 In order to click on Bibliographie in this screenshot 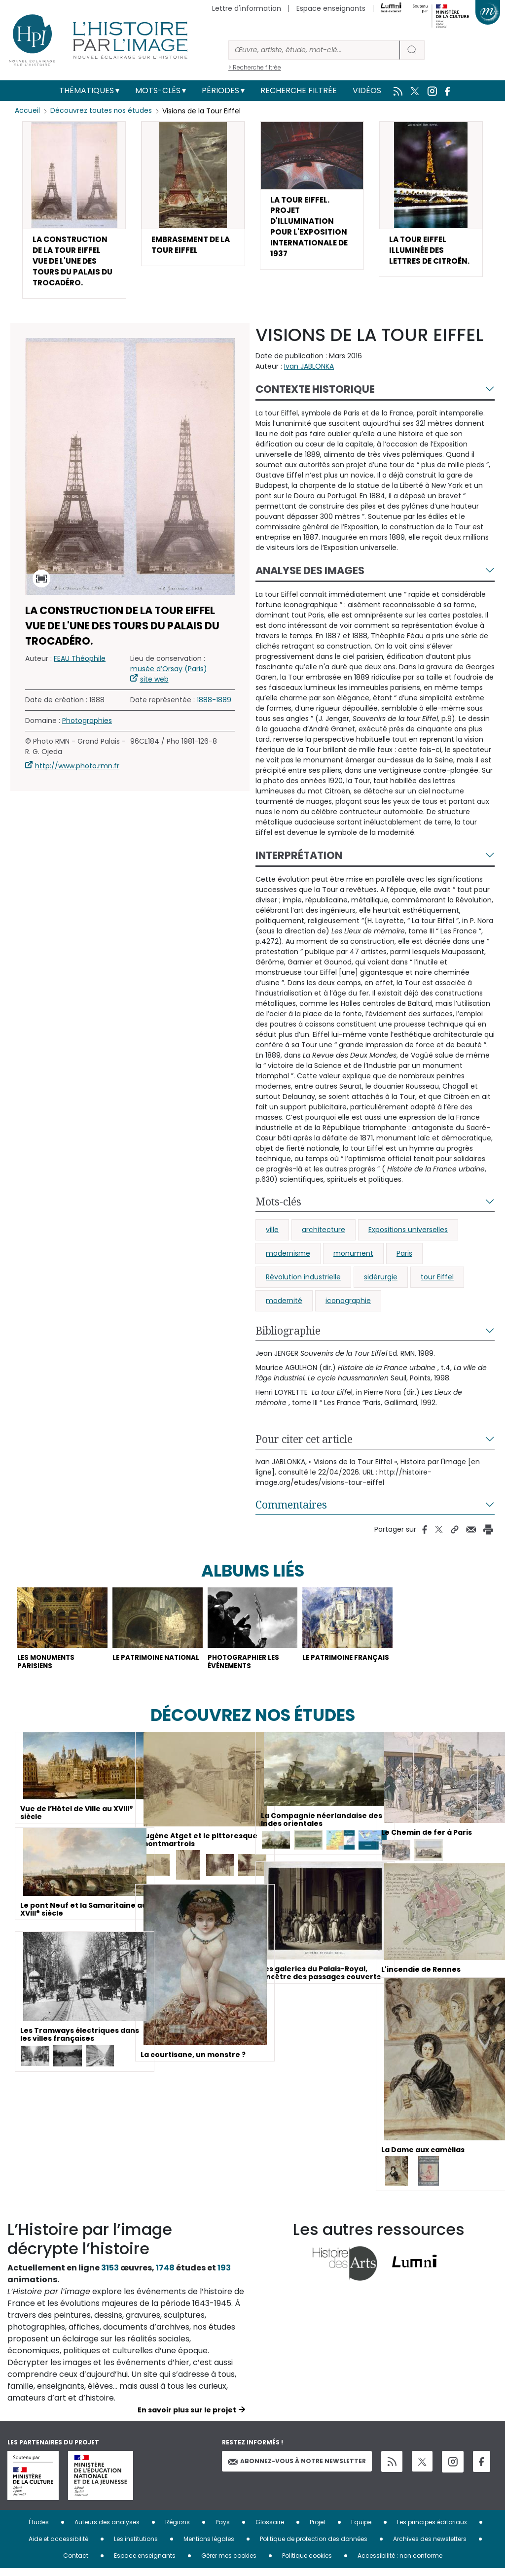, I will do `click(288, 1335)`.